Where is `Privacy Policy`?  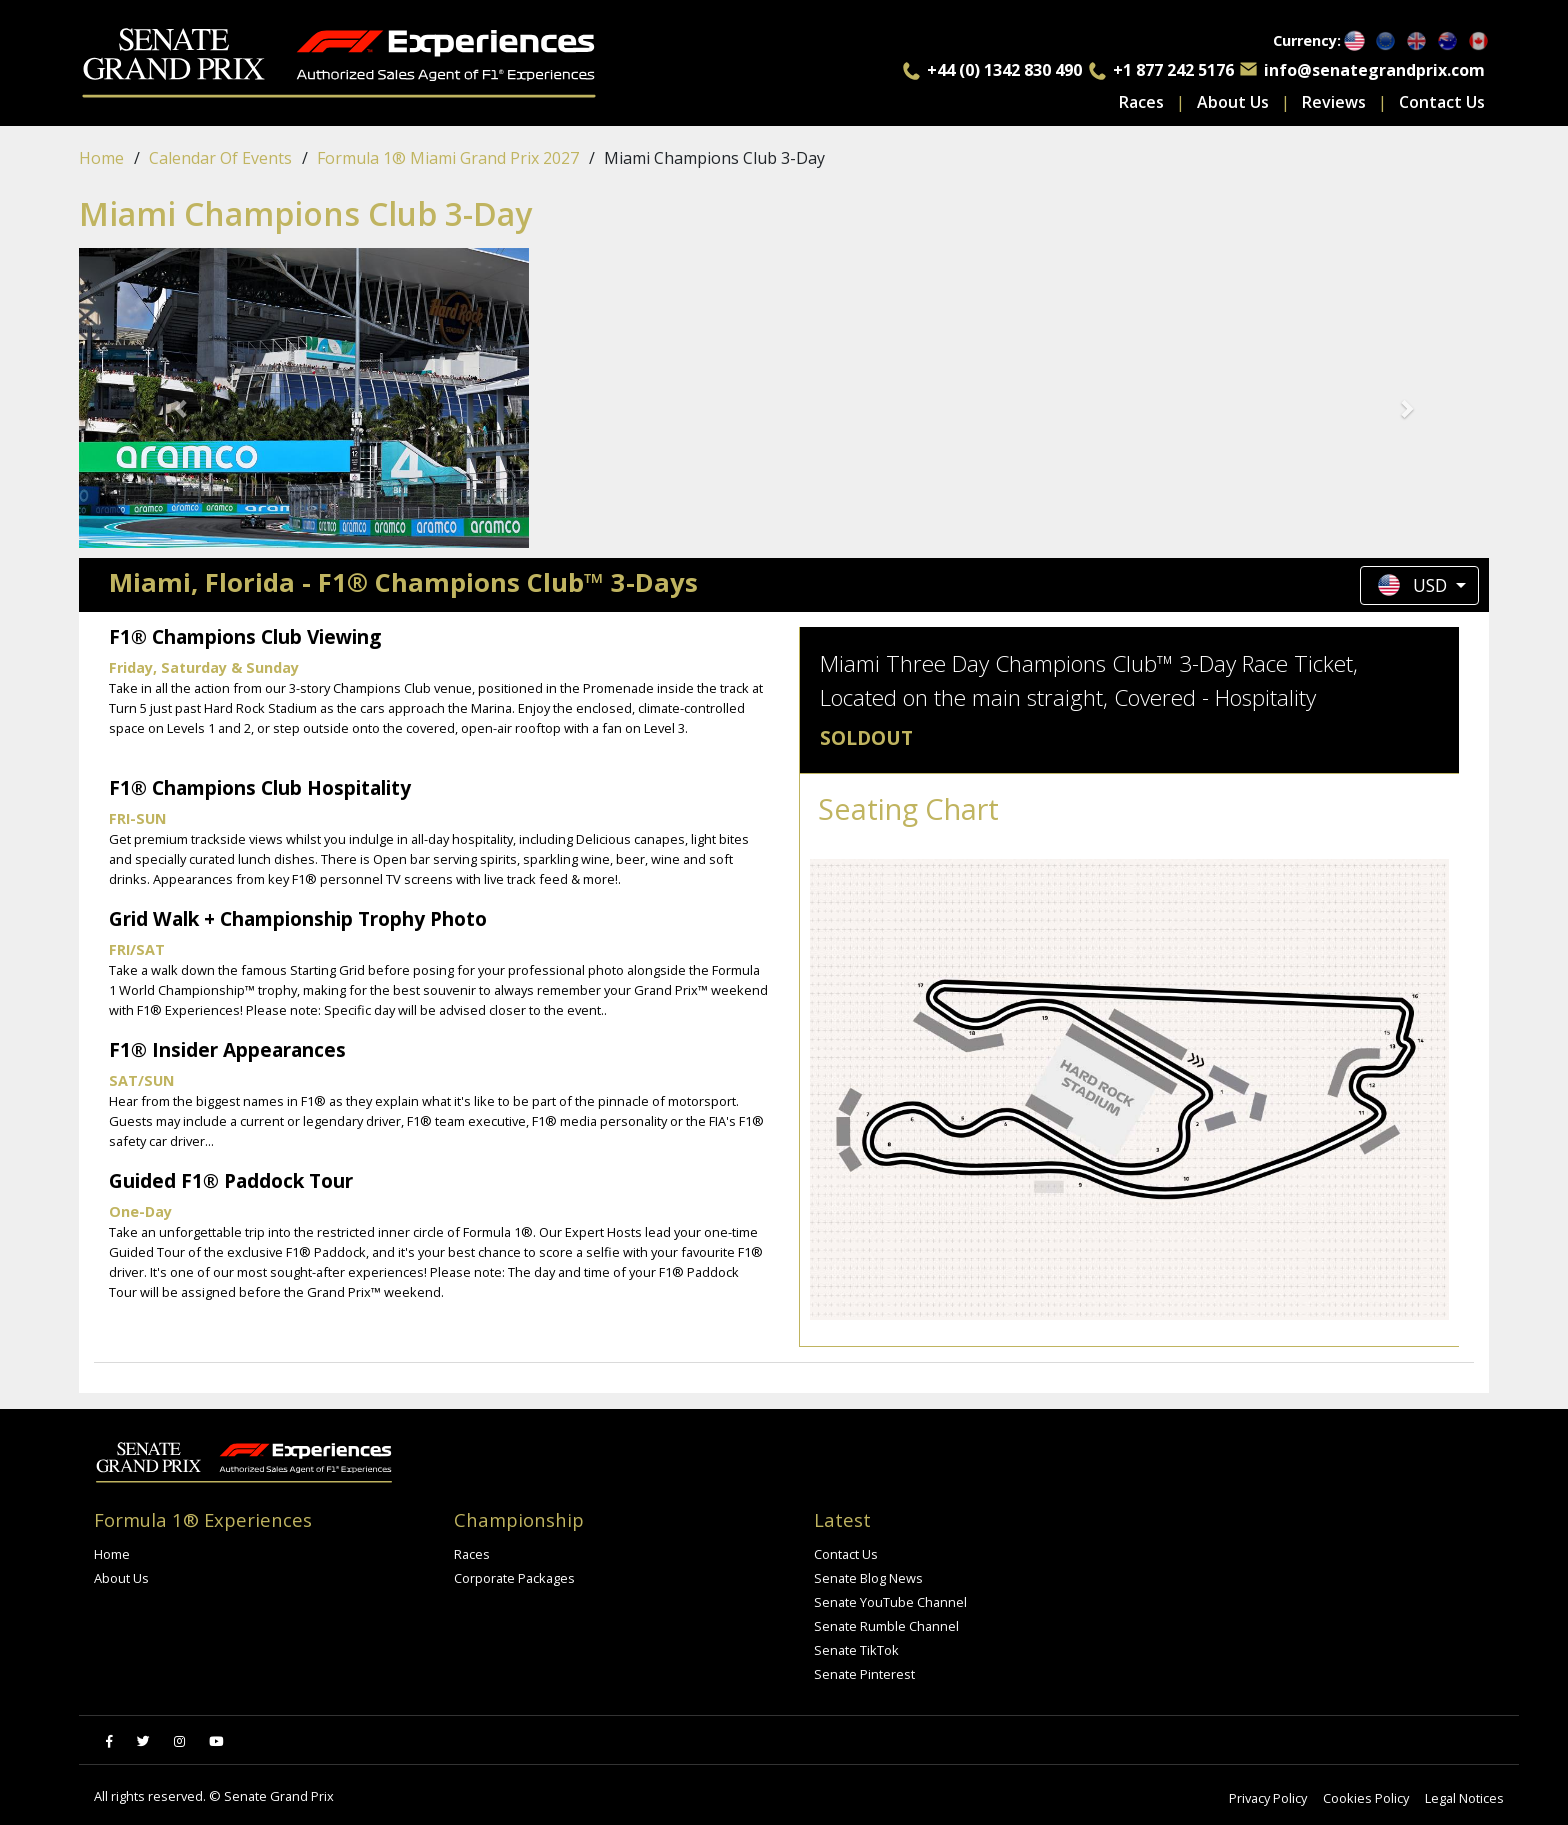 Privacy Policy is located at coordinates (1268, 1798).